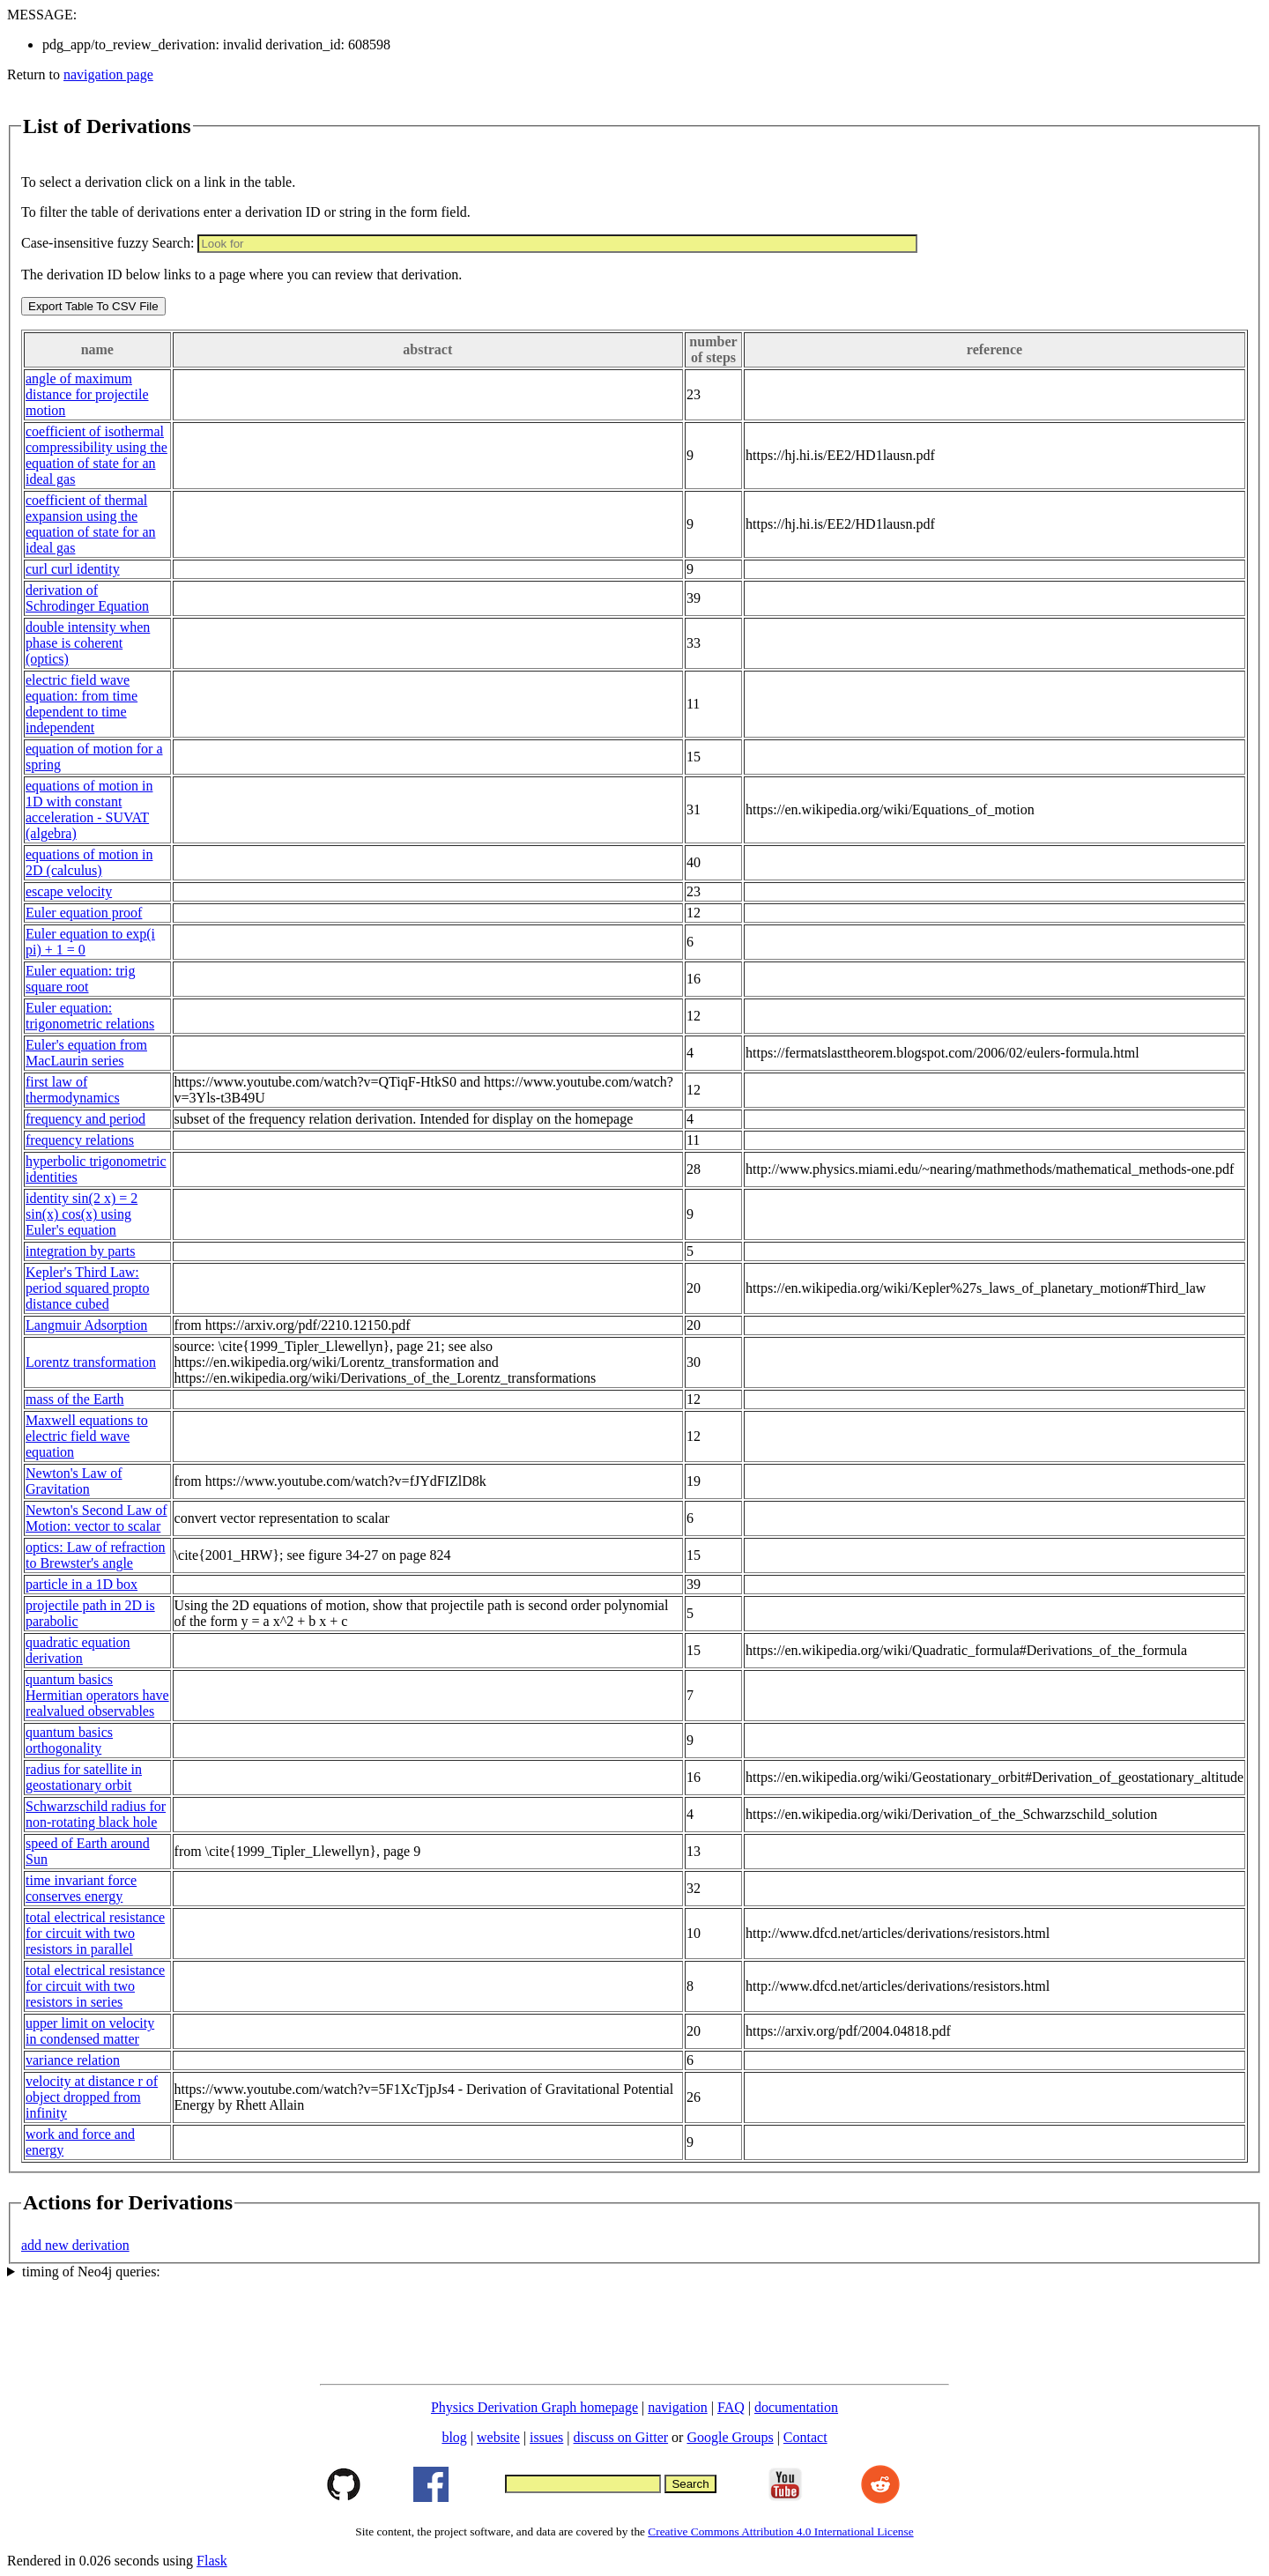 Image resolution: width=1269 pixels, height=2576 pixels. Describe the element at coordinates (90, 2031) in the screenshot. I see `upper limit on velocity in condensed matter` at that location.